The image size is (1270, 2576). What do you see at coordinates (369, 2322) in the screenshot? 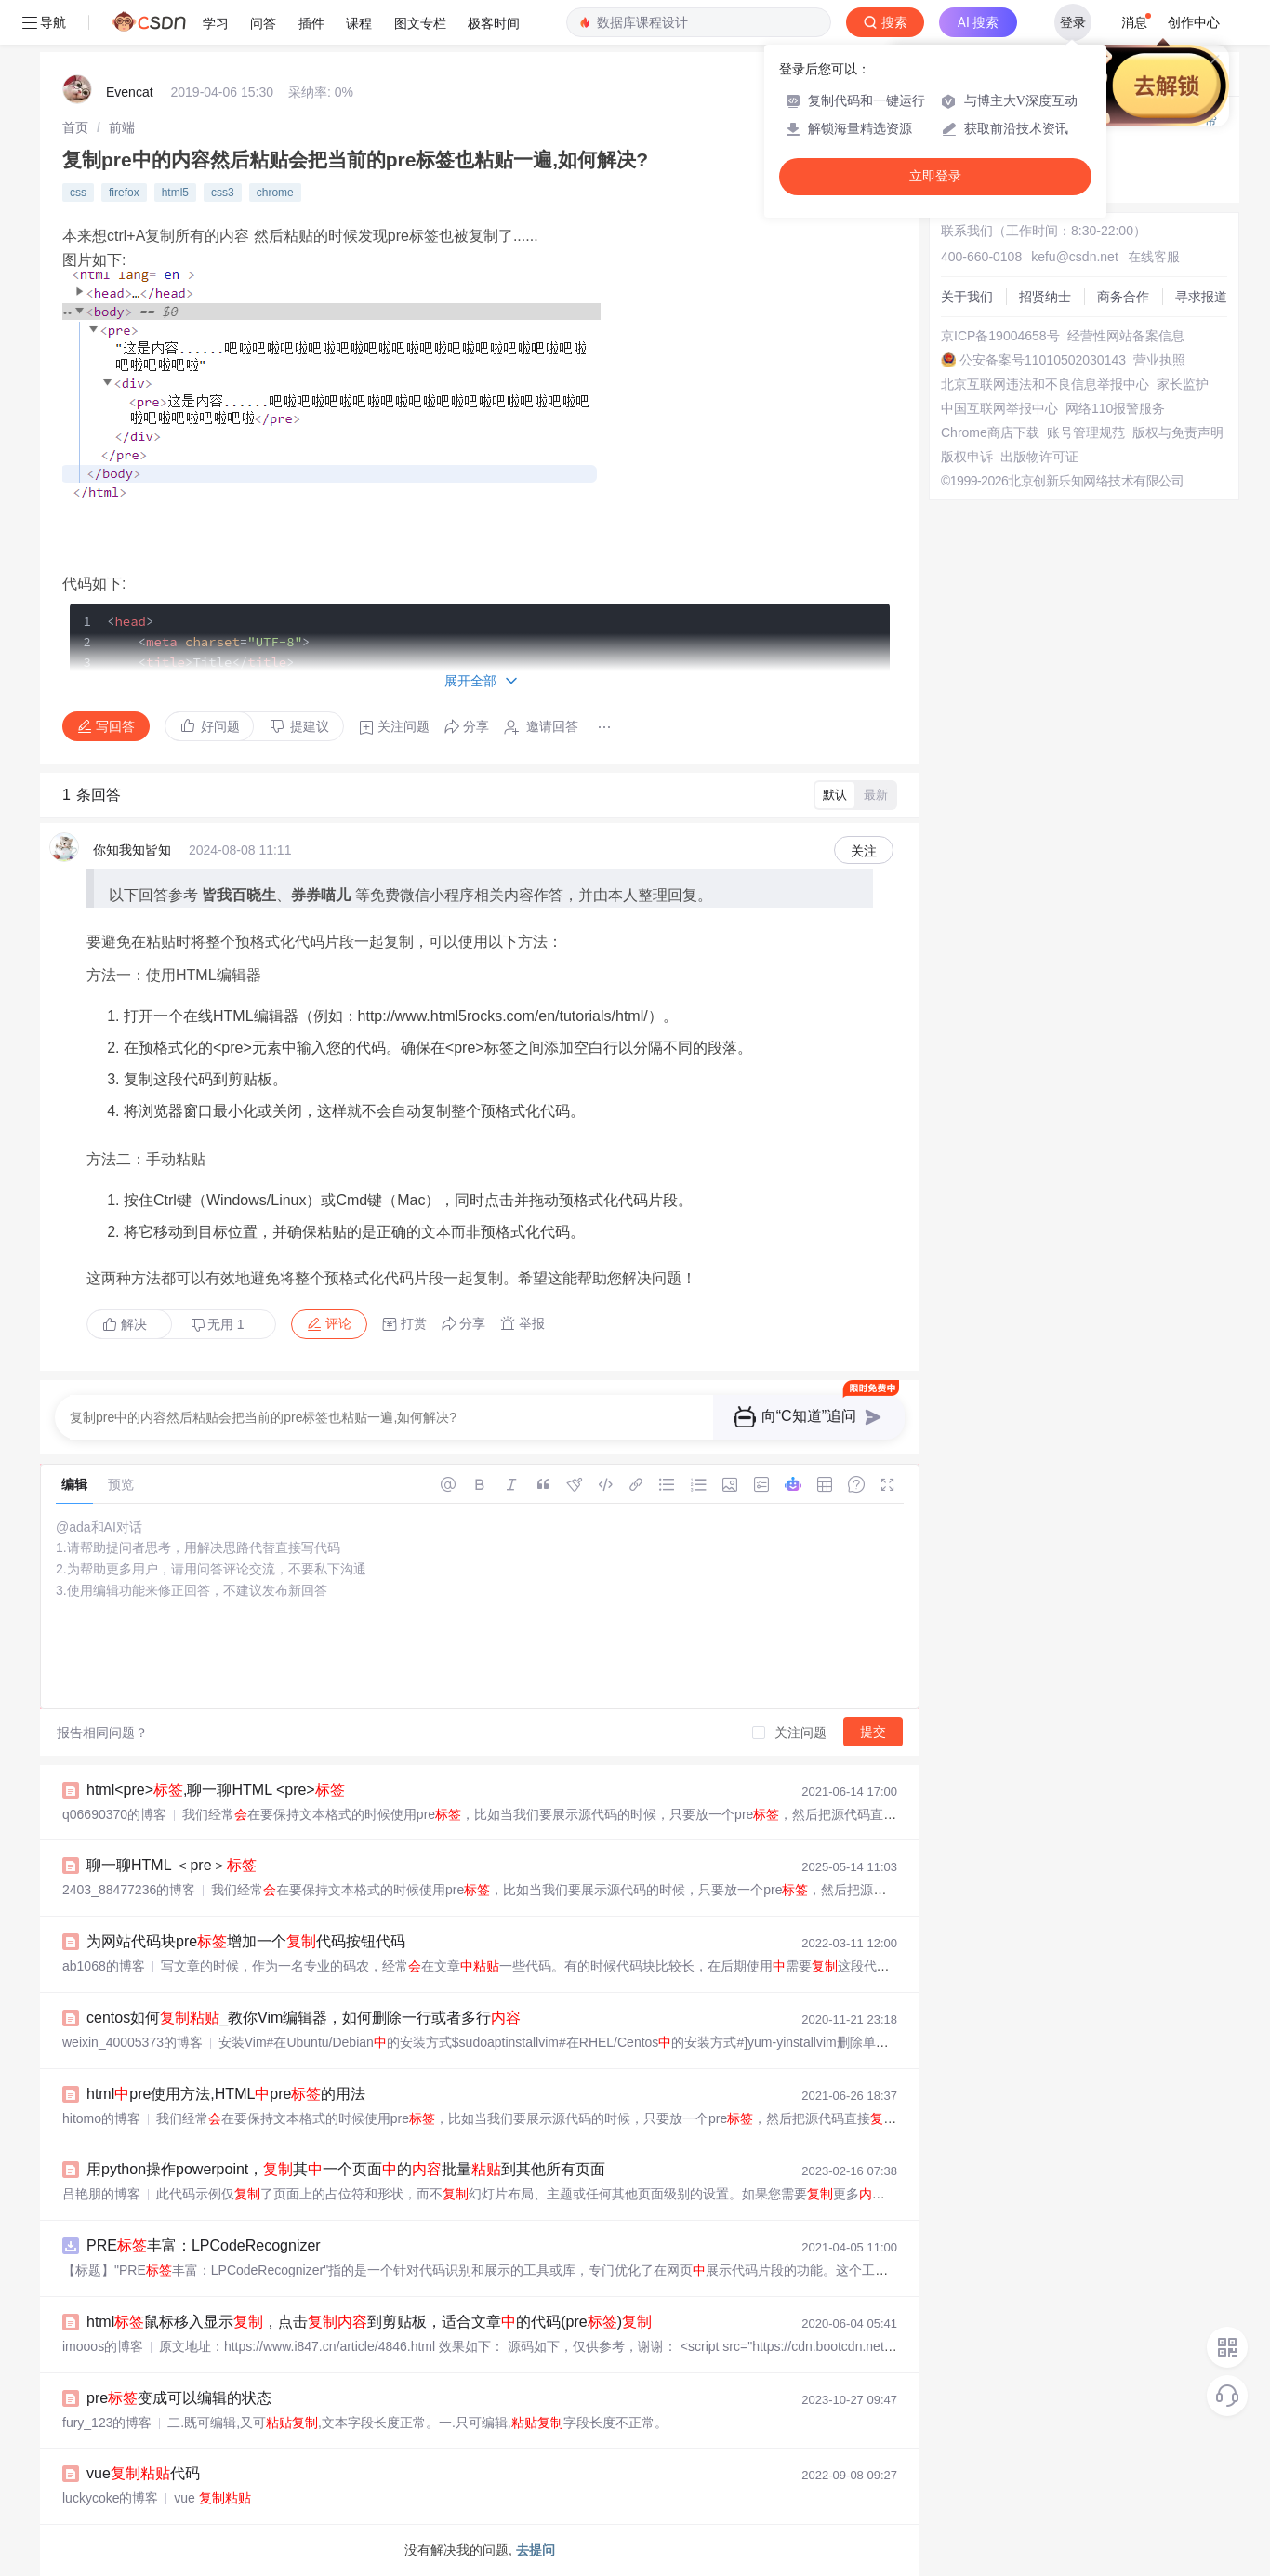
I see `html鼠标移入显示，点击到剪贴板，适合文章的代码(pre)` at bounding box center [369, 2322].